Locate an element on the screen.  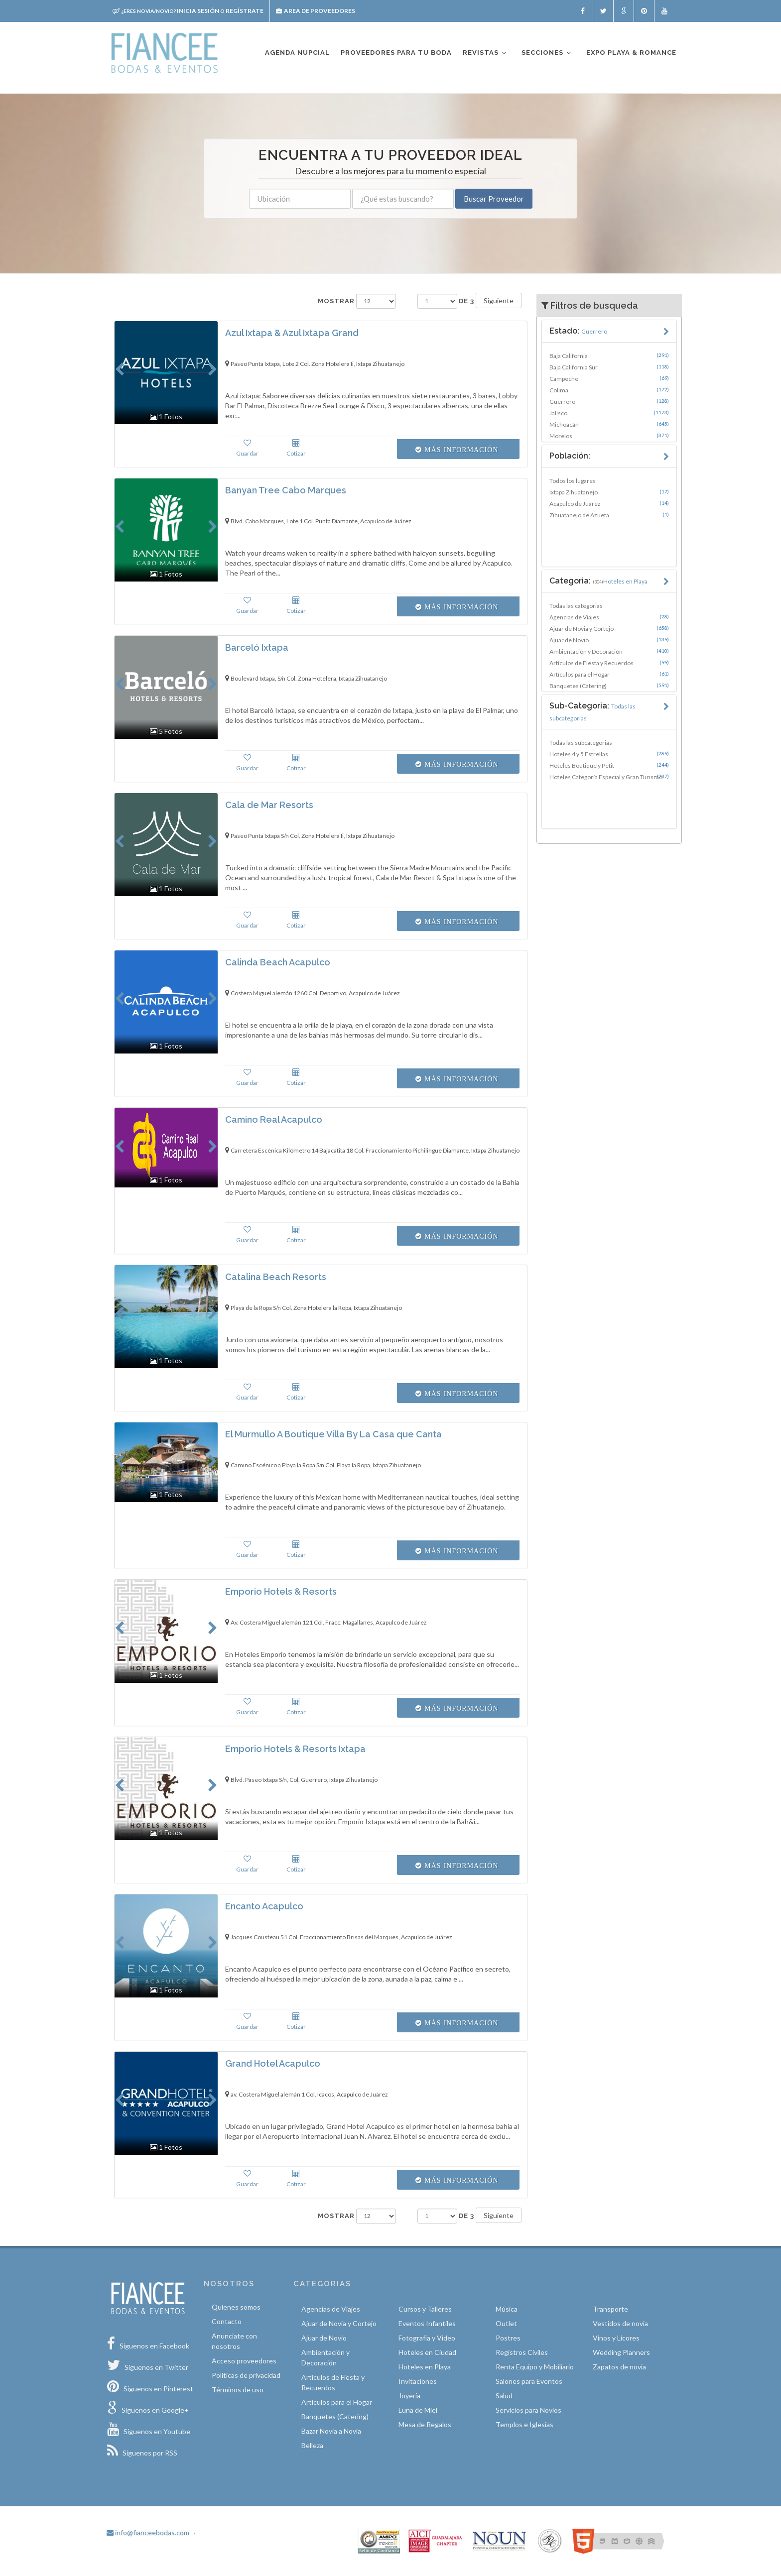
Categoria: is located at coordinates (598, 580).